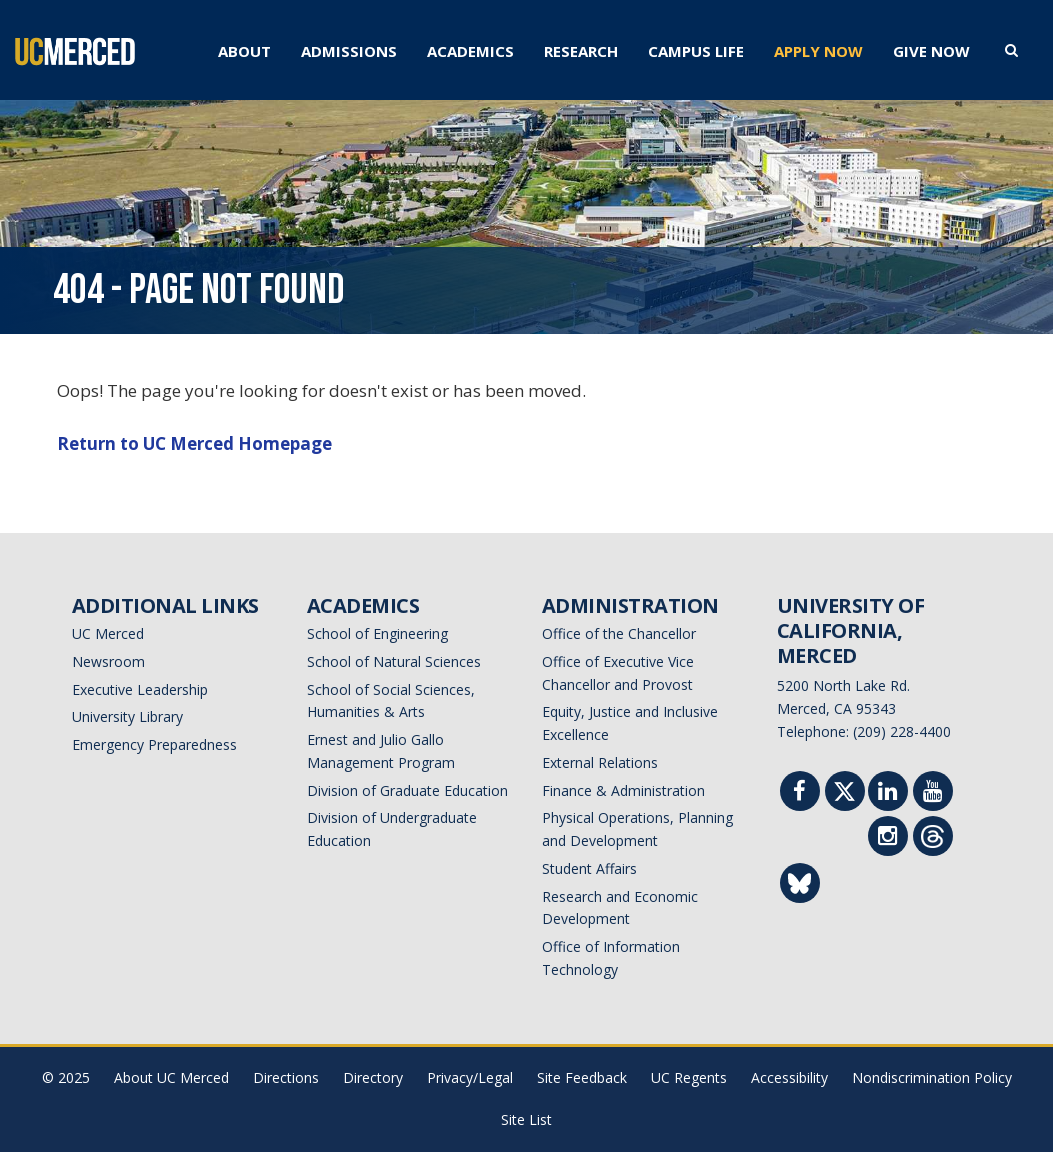 Image resolution: width=1053 pixels, height=1152 pixels. I want to click on GIVE NOW, so click(931, 51).